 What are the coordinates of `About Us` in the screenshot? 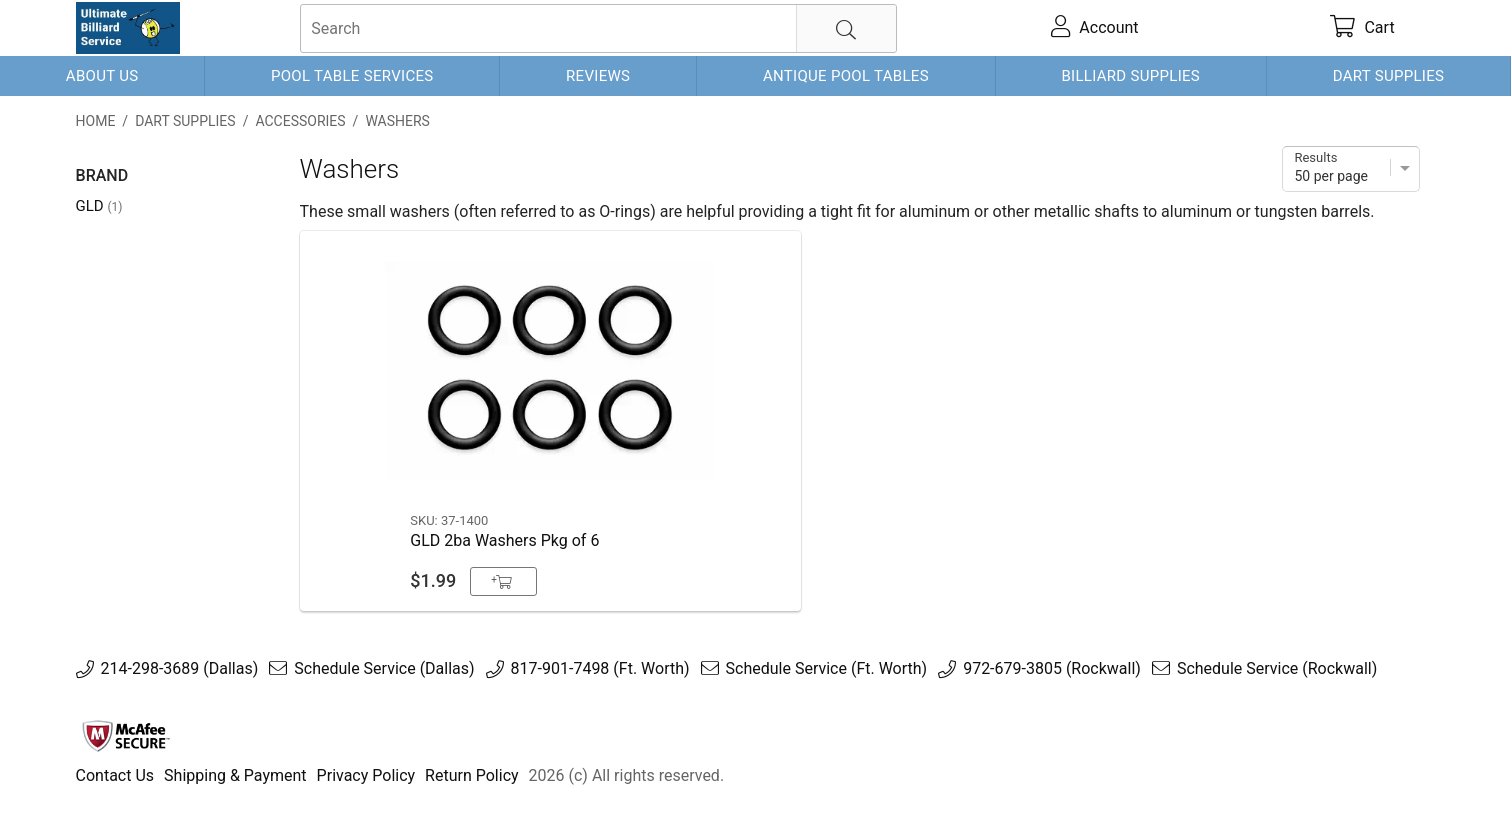 It's located at (102, 76).